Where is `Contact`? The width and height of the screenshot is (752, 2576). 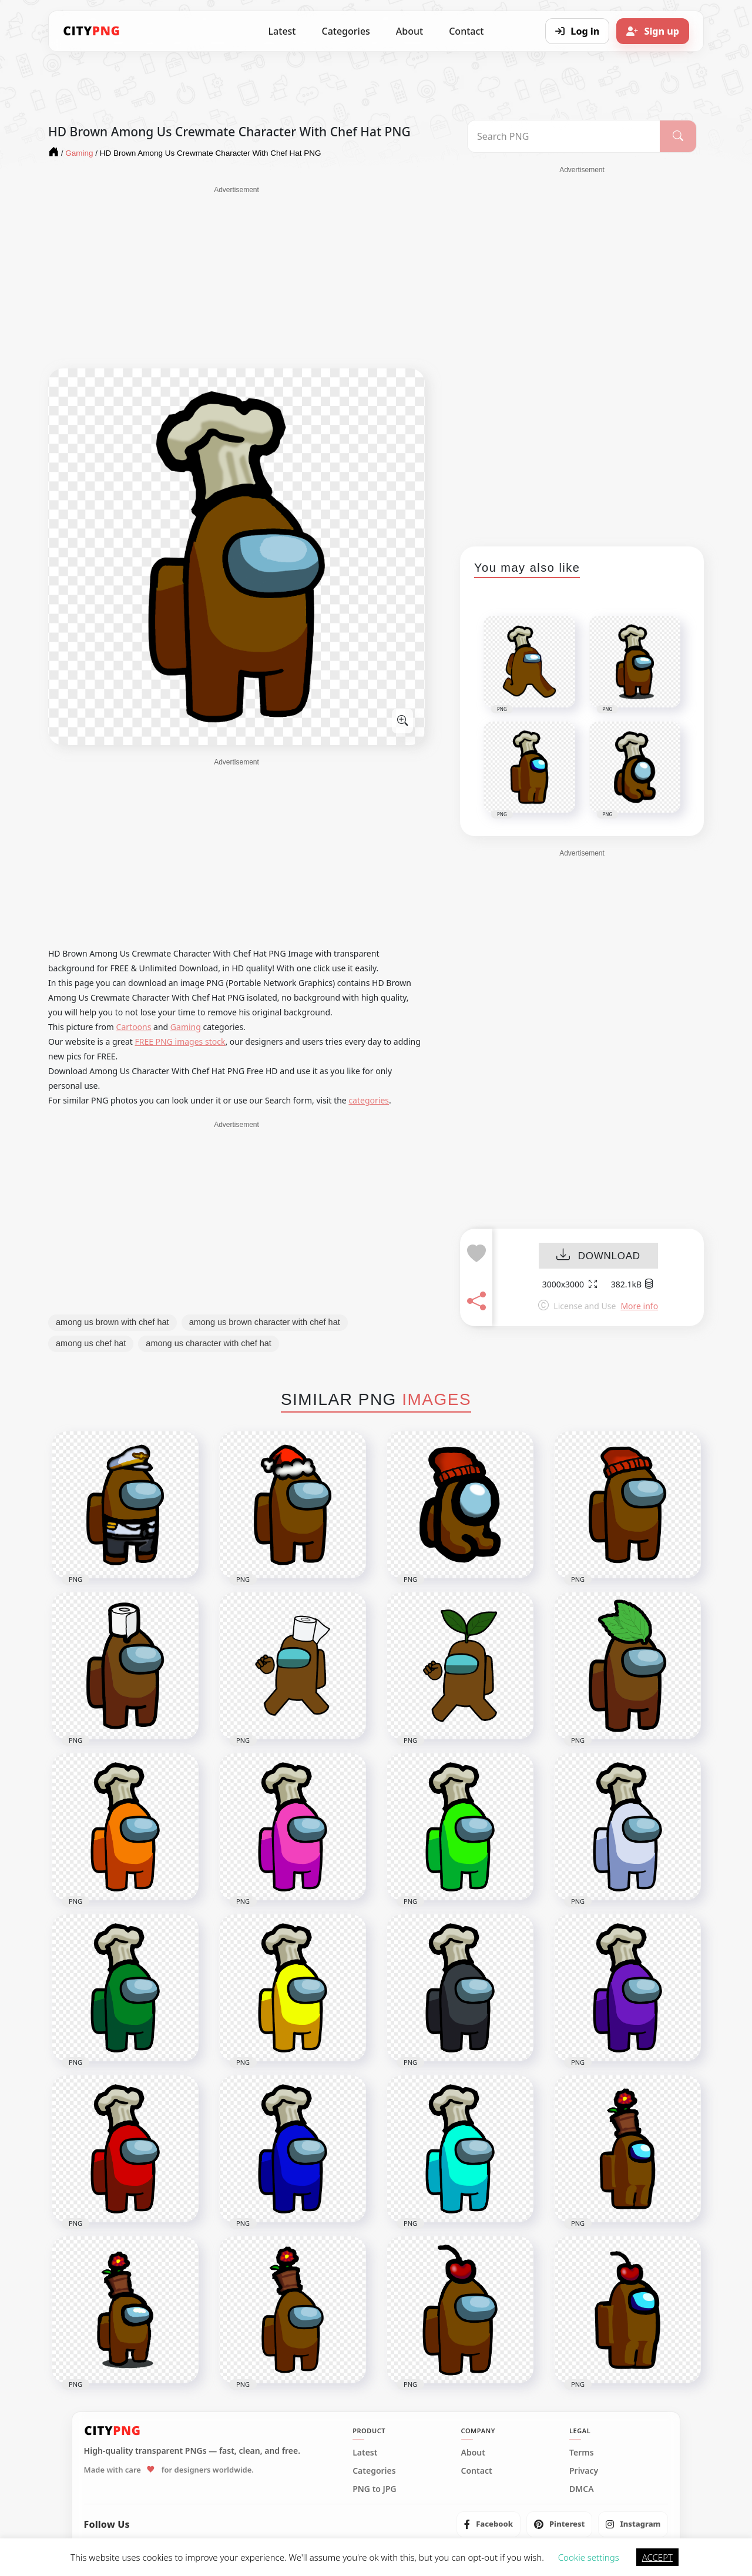 Contact is located at coordinates (466, 31).